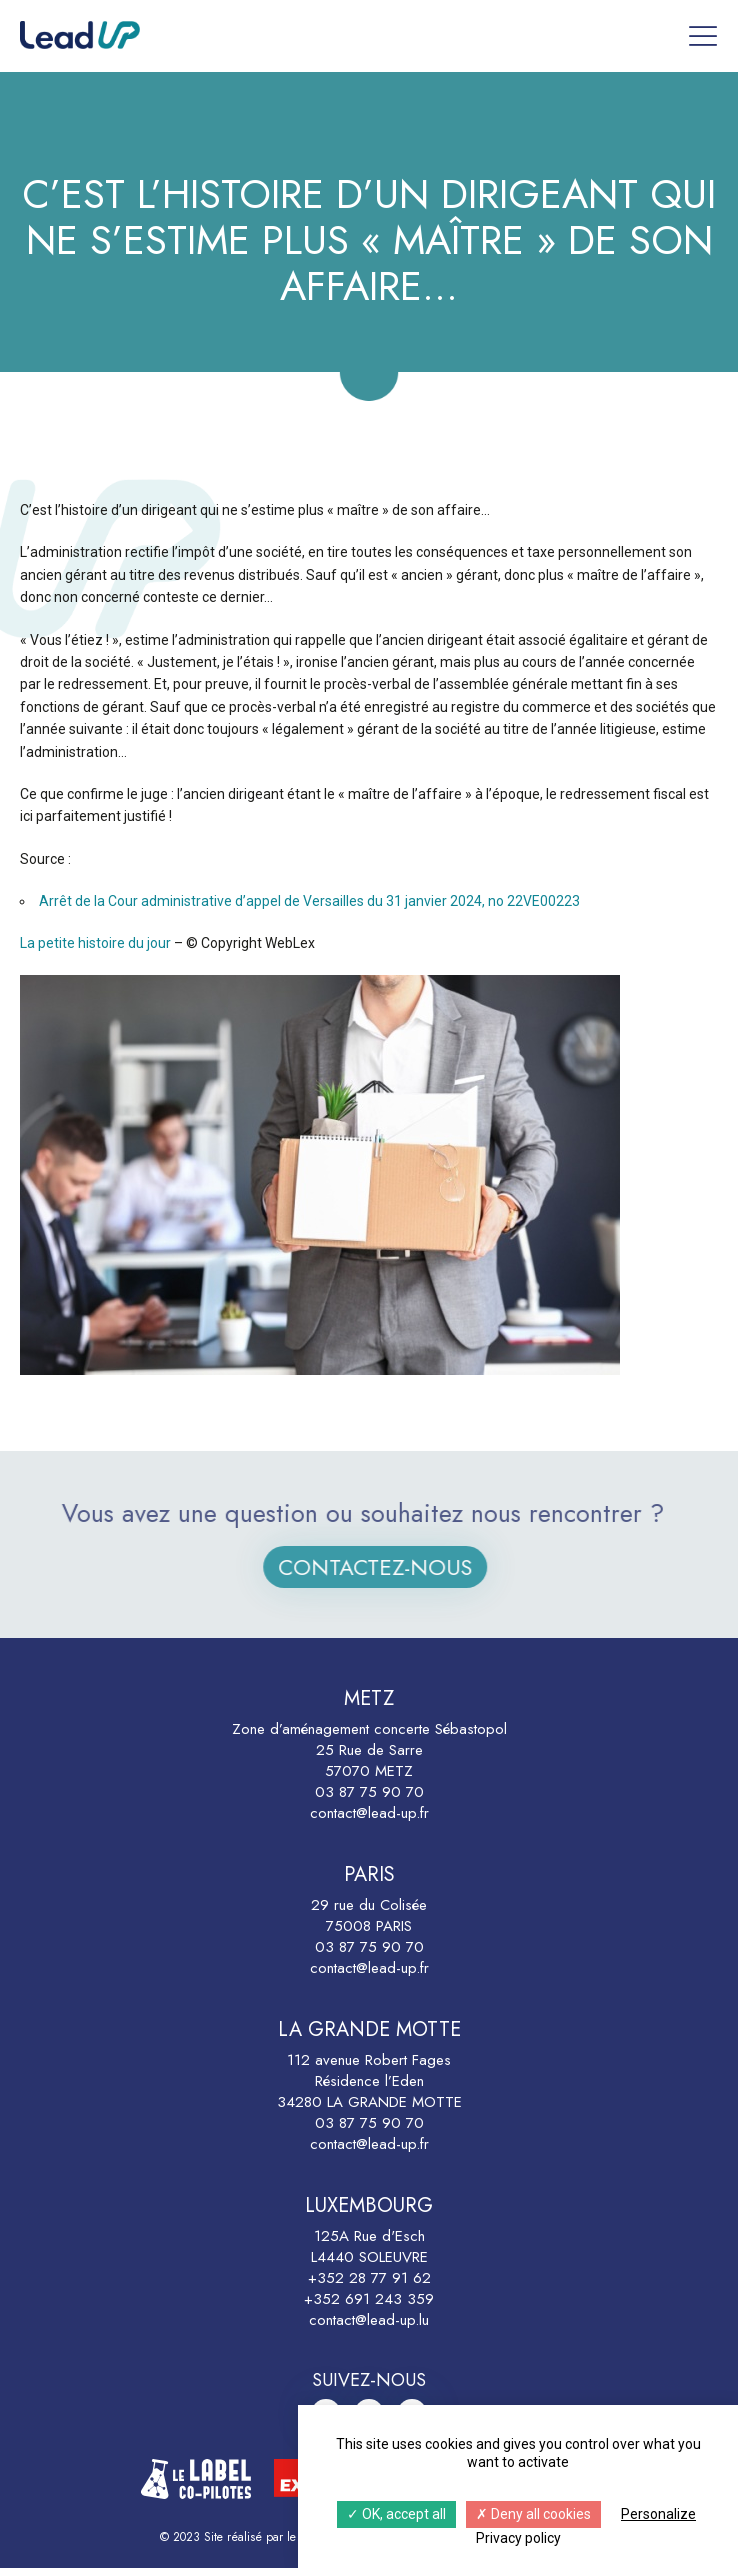 This screenshot has height=2568, width=738. I want to click on Deny all cookies, so click(533, 2514).